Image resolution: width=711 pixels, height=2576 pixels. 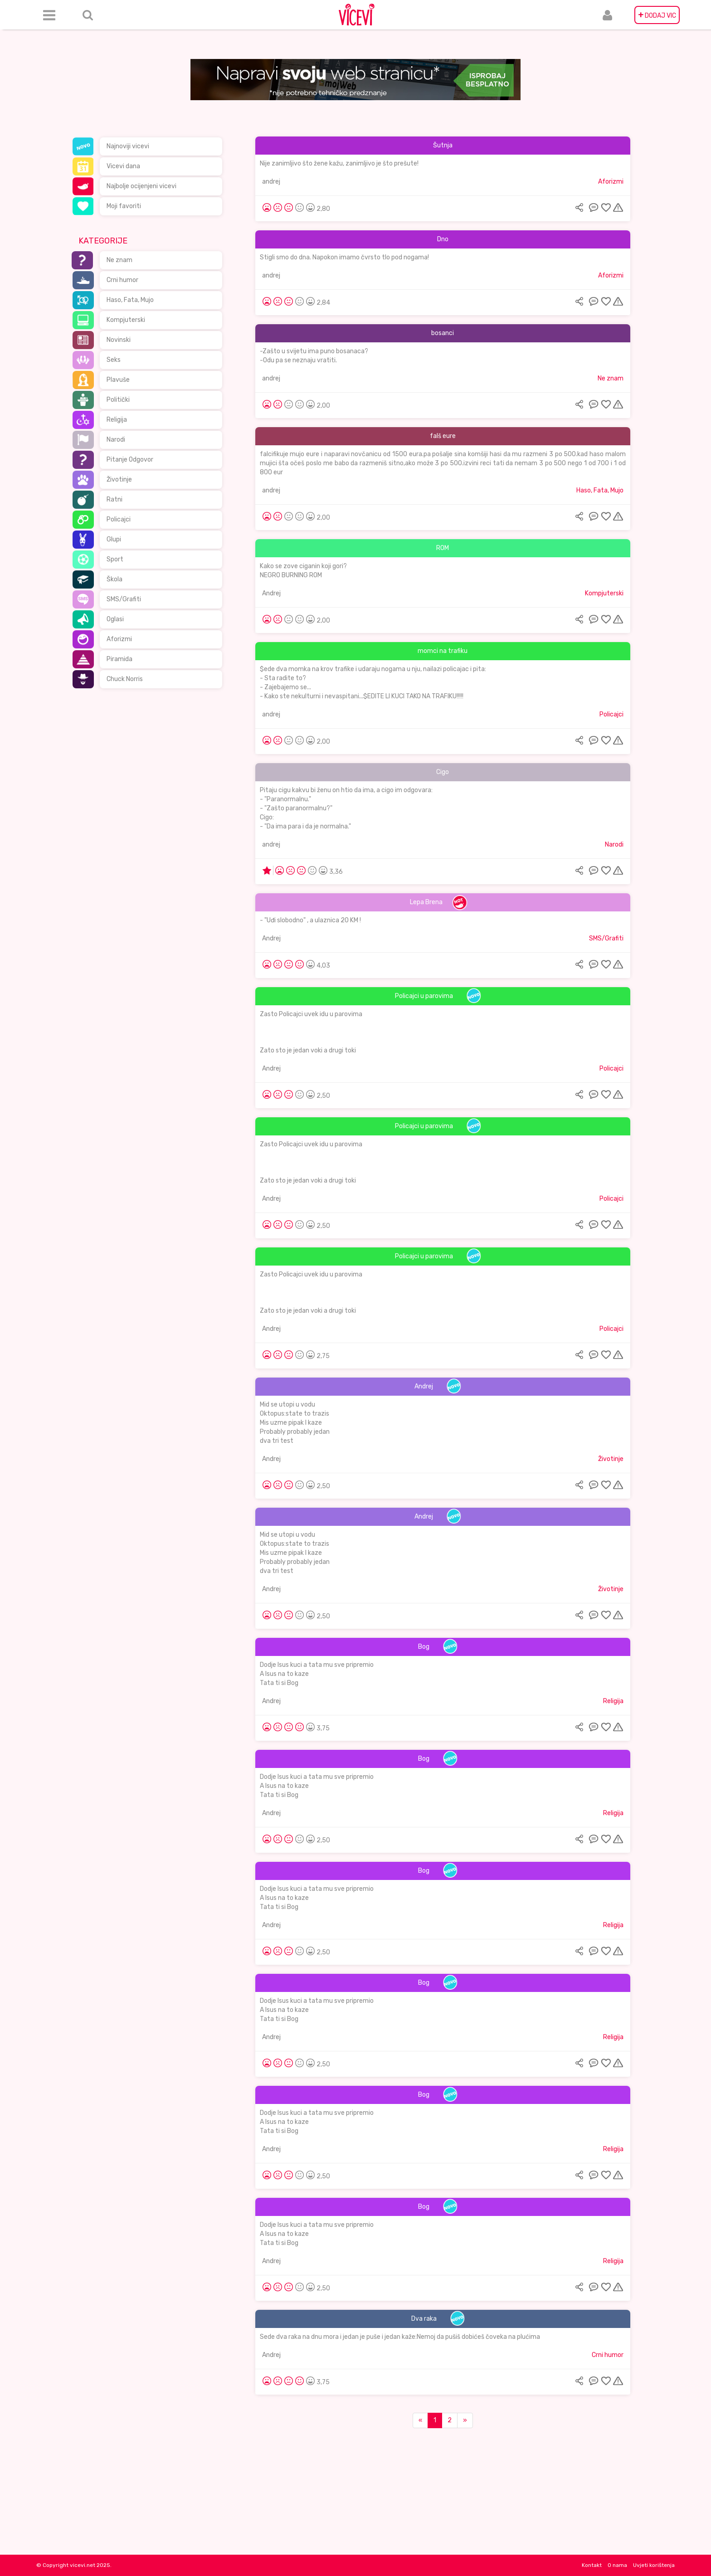 I want to click on Životinje, so click(x=119, y=479).